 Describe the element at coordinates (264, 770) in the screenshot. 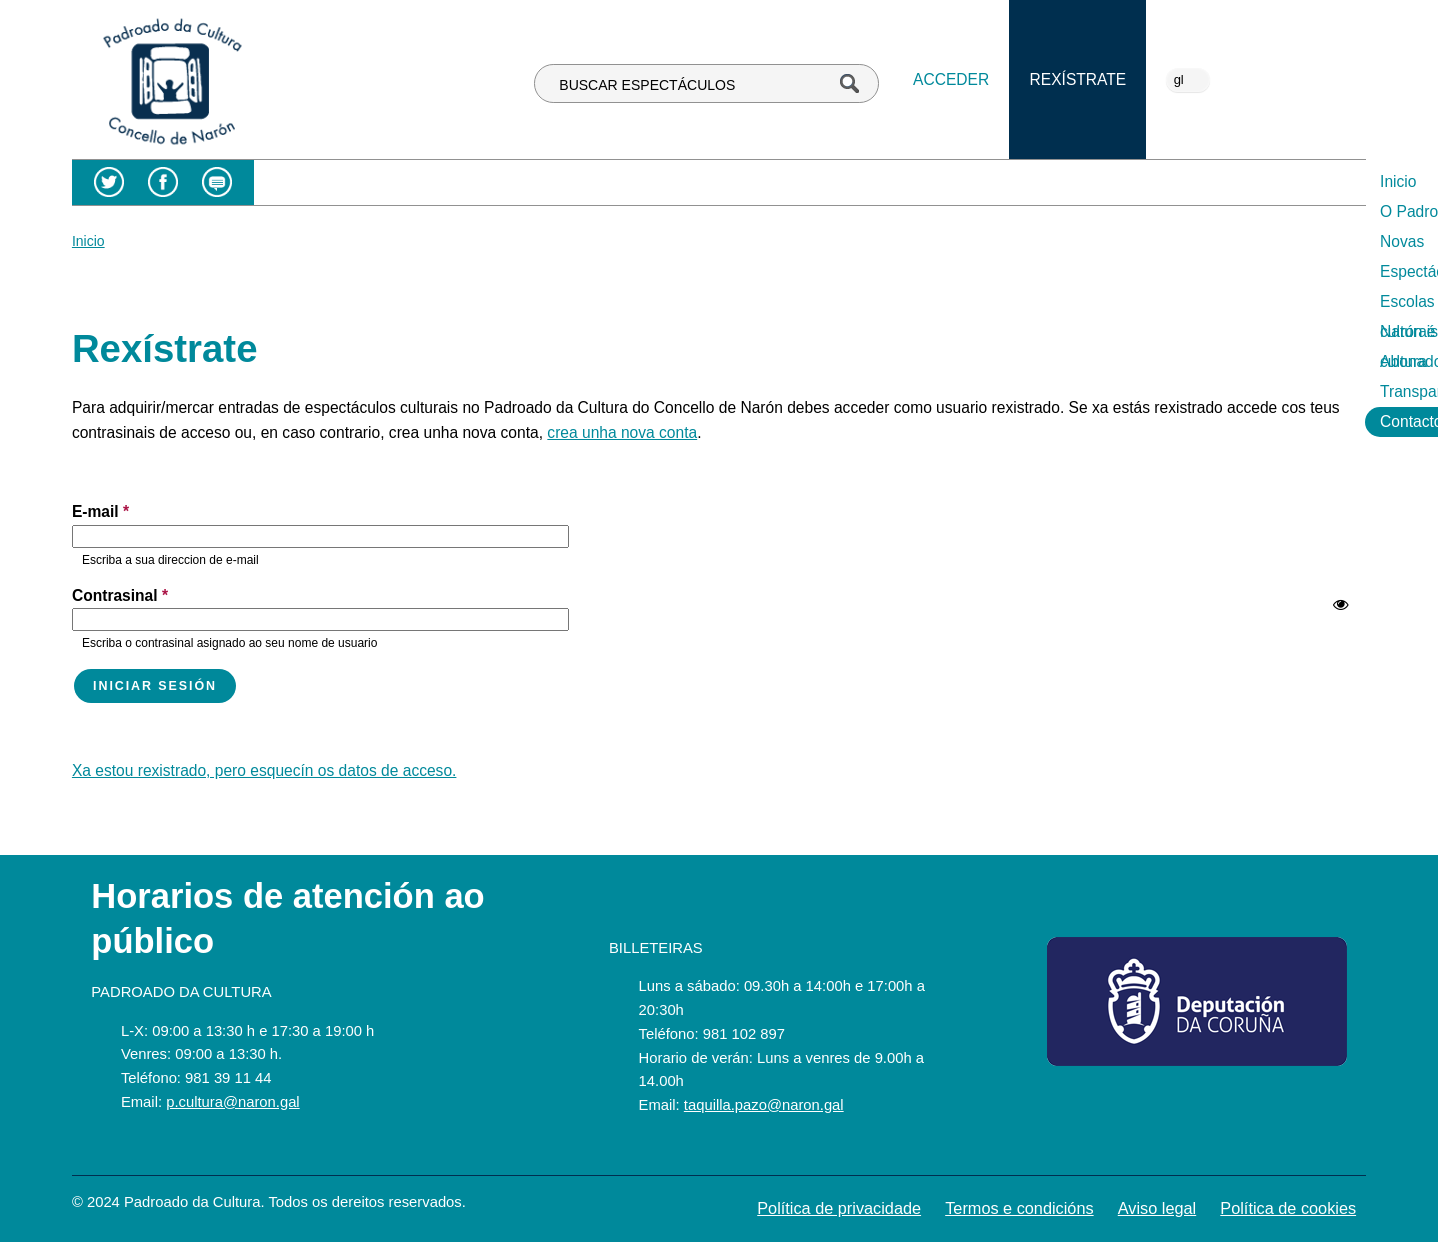

I see `Xa estou rexistrado, pero esquecín os datos de acceso.` at that location.